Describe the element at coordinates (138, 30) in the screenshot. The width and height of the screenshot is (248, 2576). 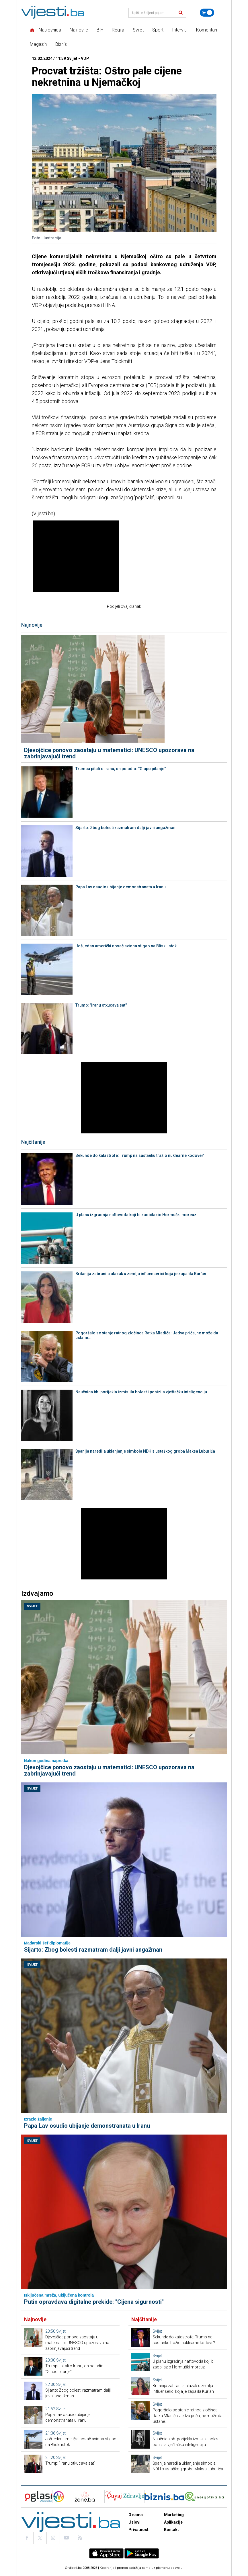
I see `Svijet` at that location.